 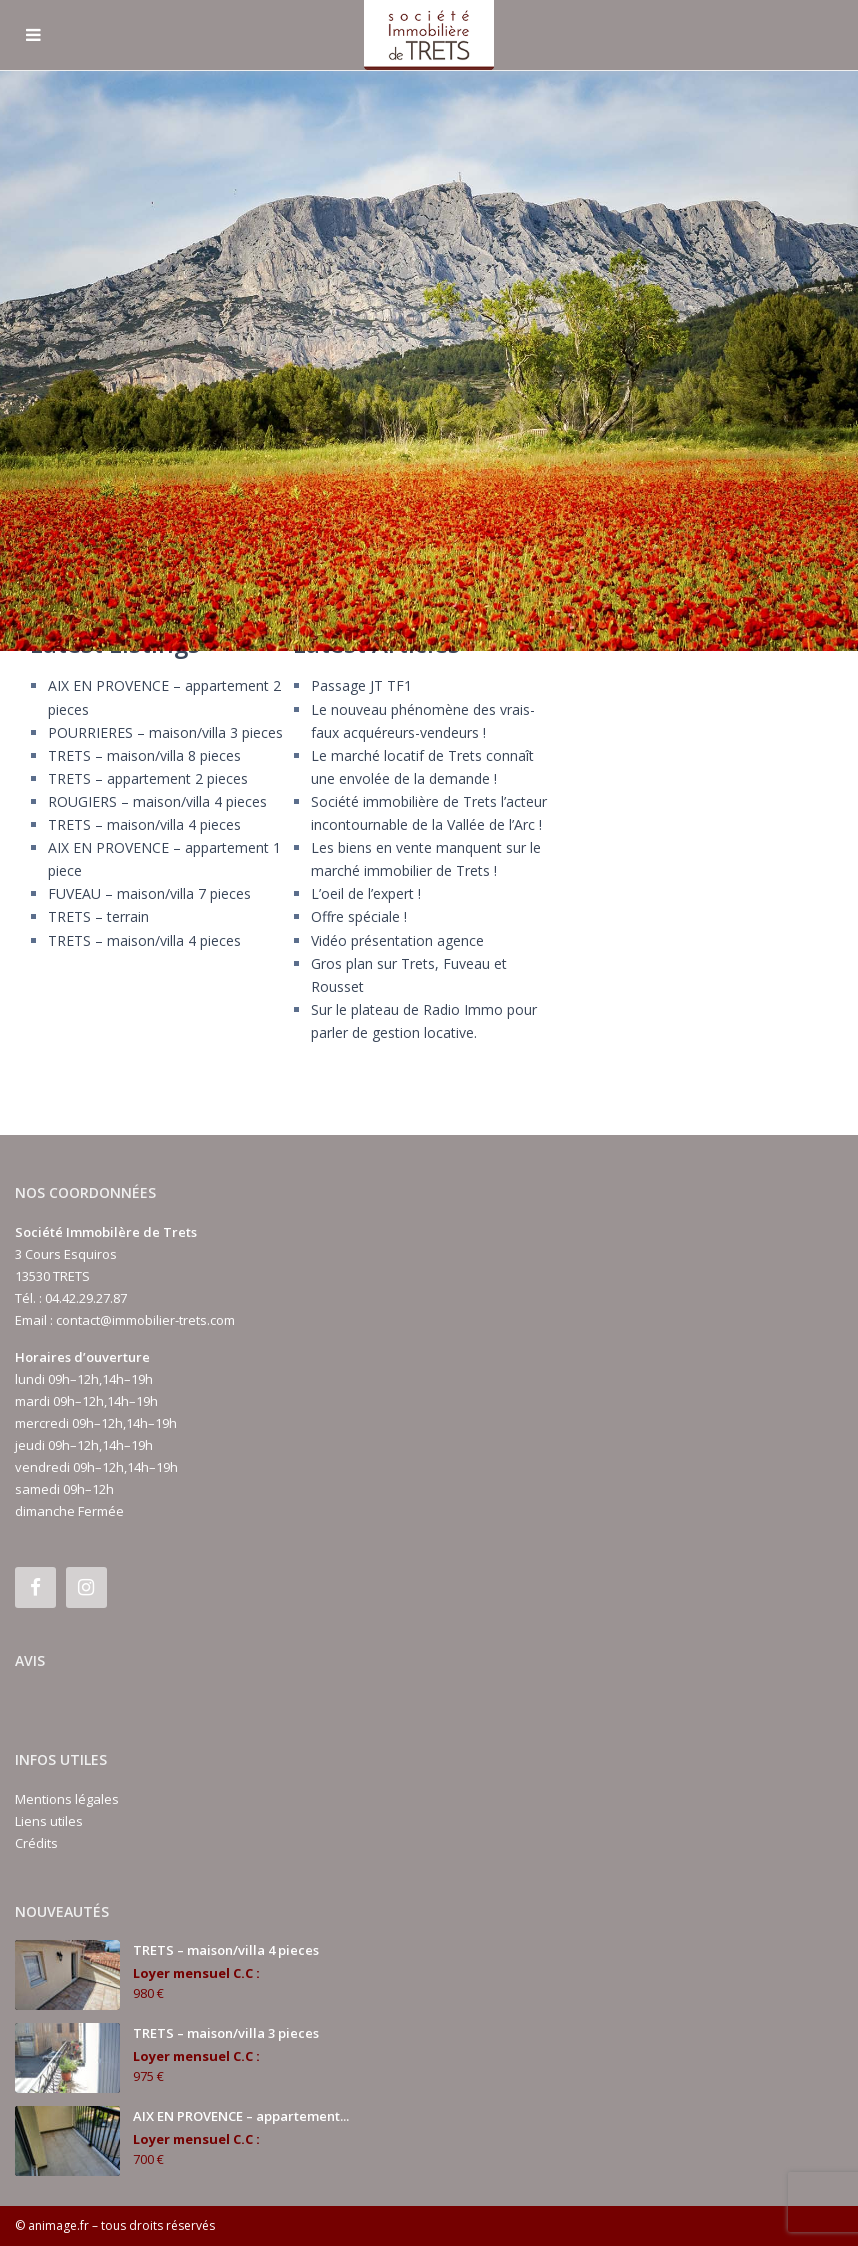 I want to click on Mentions légales, so click(x=67, y=1799).